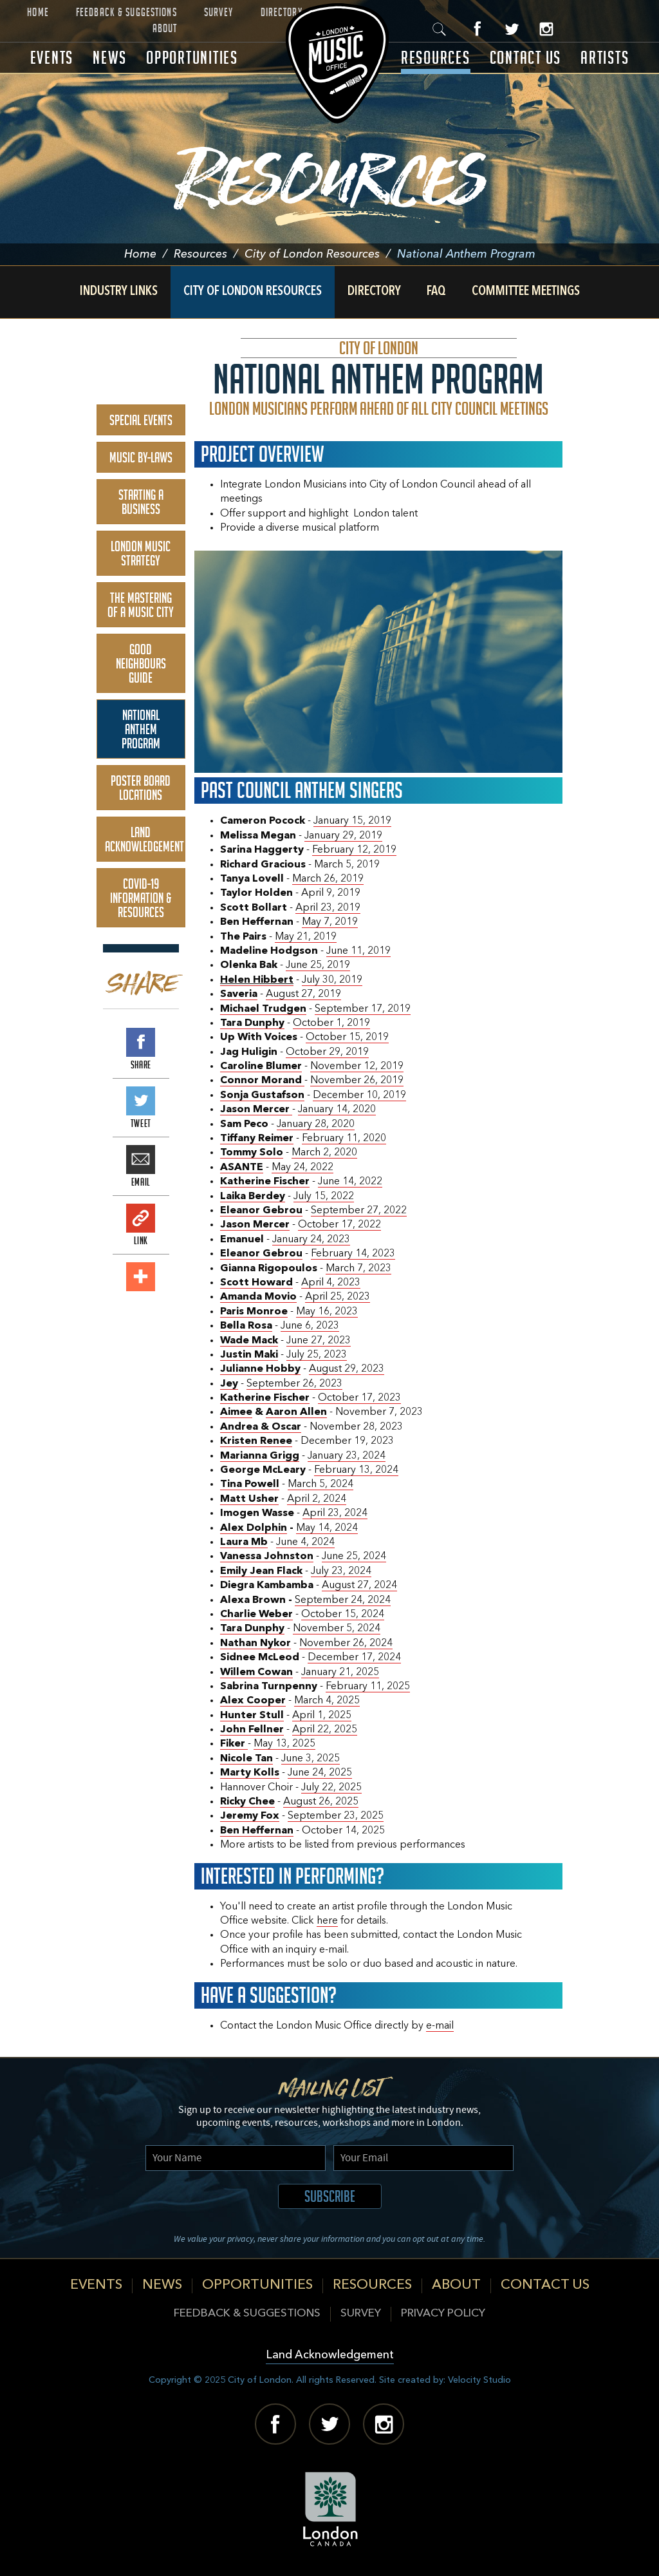 Image resolution: width=659 pixels, height=2576 pixels. What do you see at coordinates (140, 420) in the screenshot?
I see `Special Events` at bounding box center [140, 420].